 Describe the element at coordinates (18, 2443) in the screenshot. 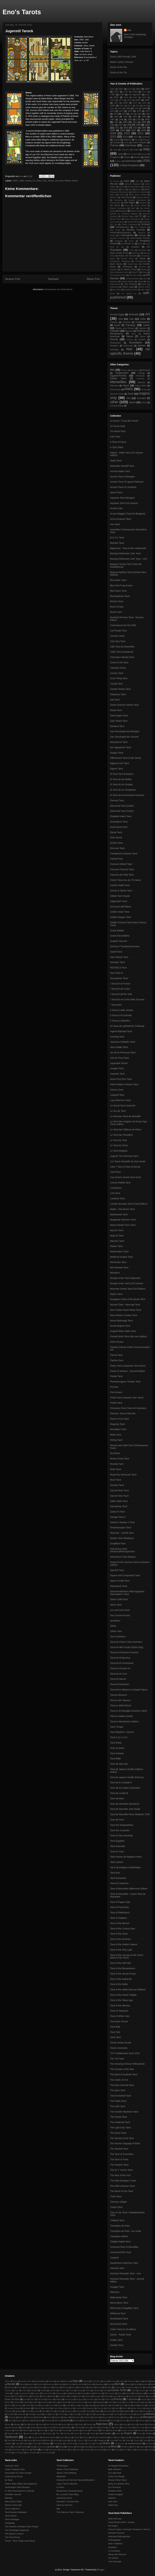

I see `Toppi` at that location.